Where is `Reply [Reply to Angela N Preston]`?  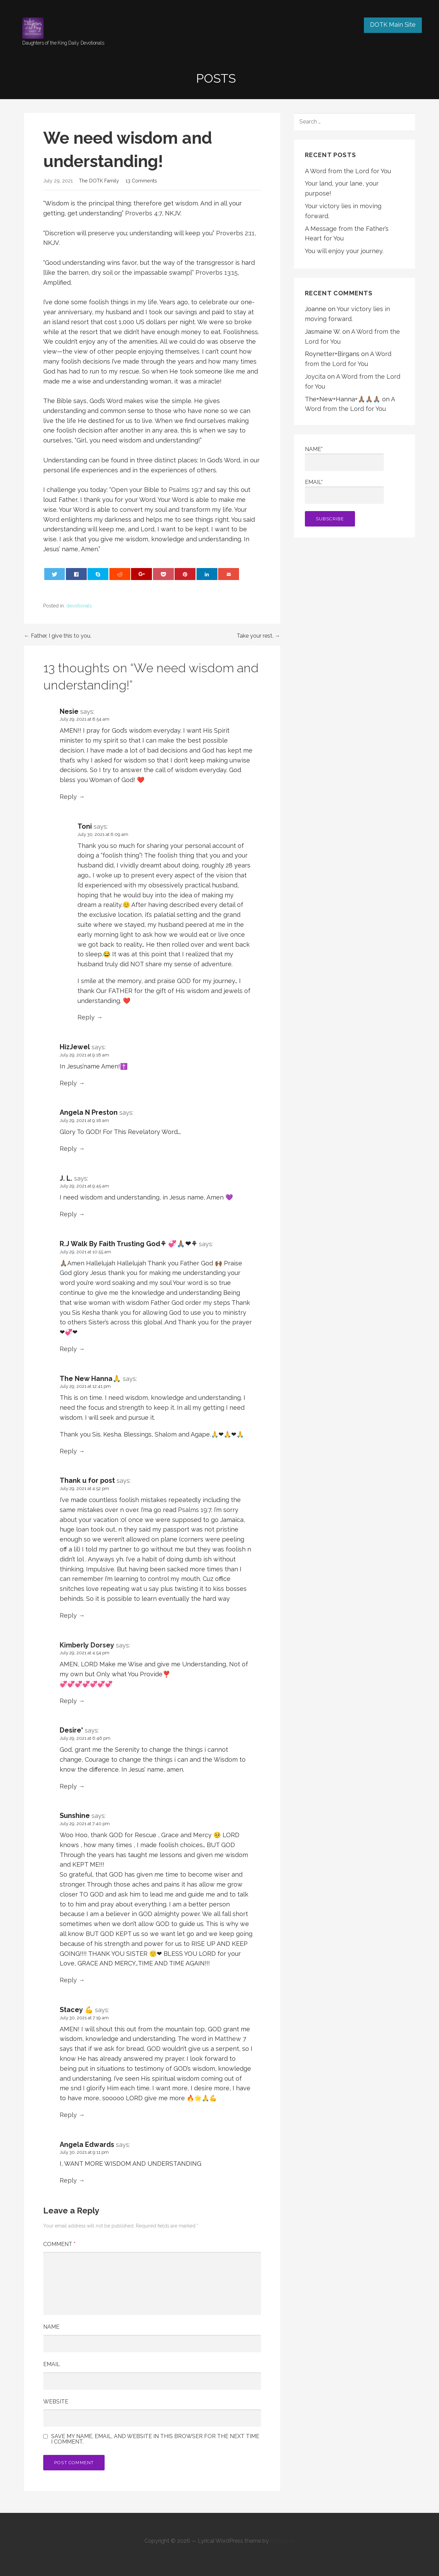
Reply [Reply to Angela N Preston] is located at coordinates (68, 1148).